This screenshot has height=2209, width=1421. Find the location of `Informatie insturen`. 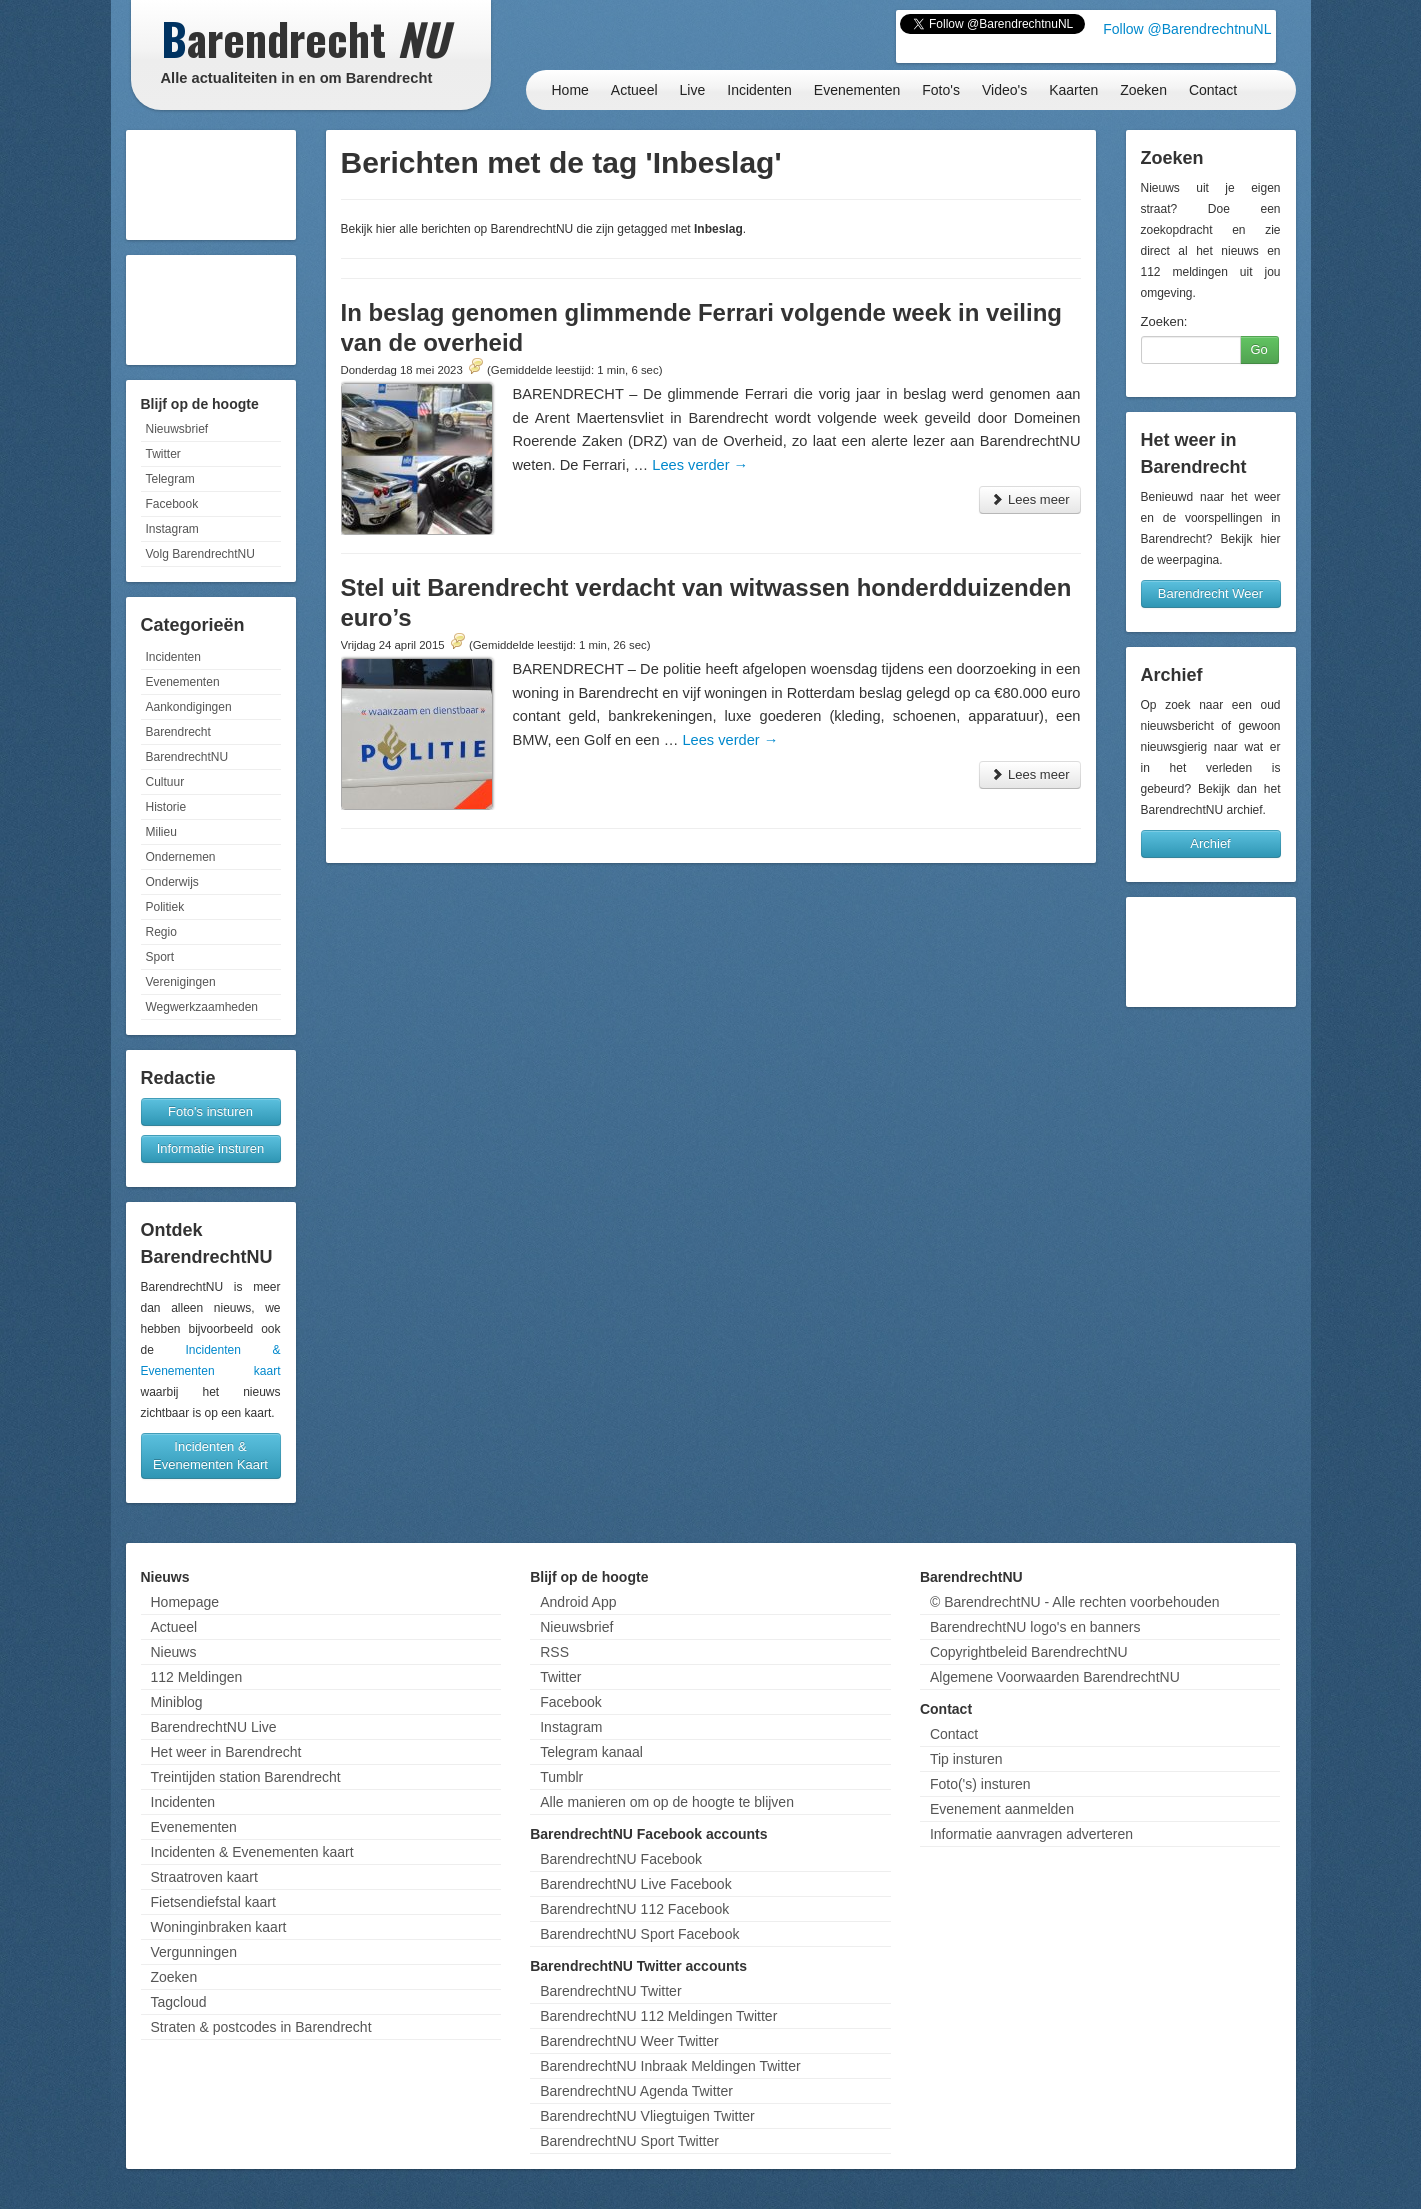

Informatie insturen is located at coordinates (211, 1148).